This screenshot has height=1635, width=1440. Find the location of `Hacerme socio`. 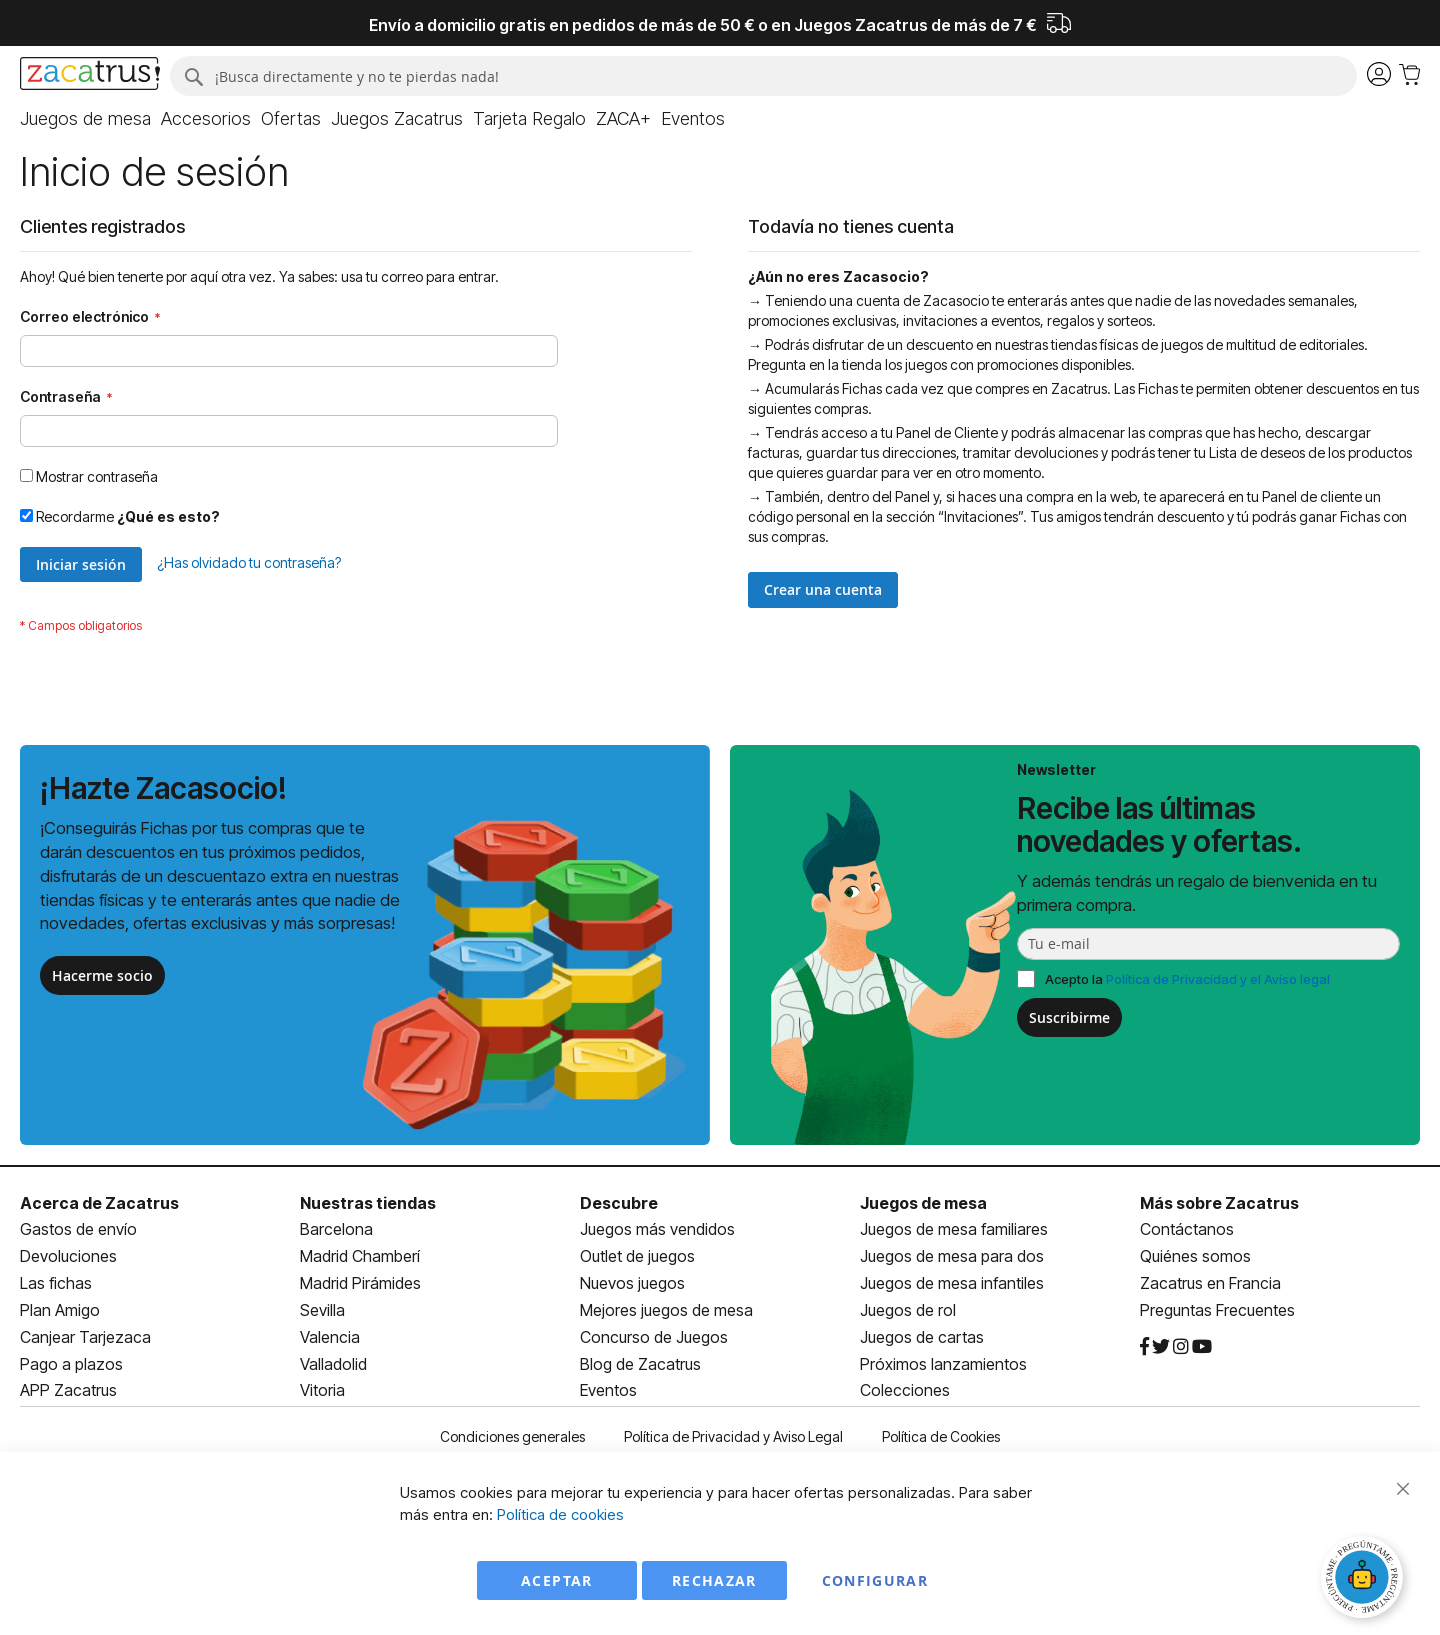

Hacerme socio is located at coordinates (102, 975).